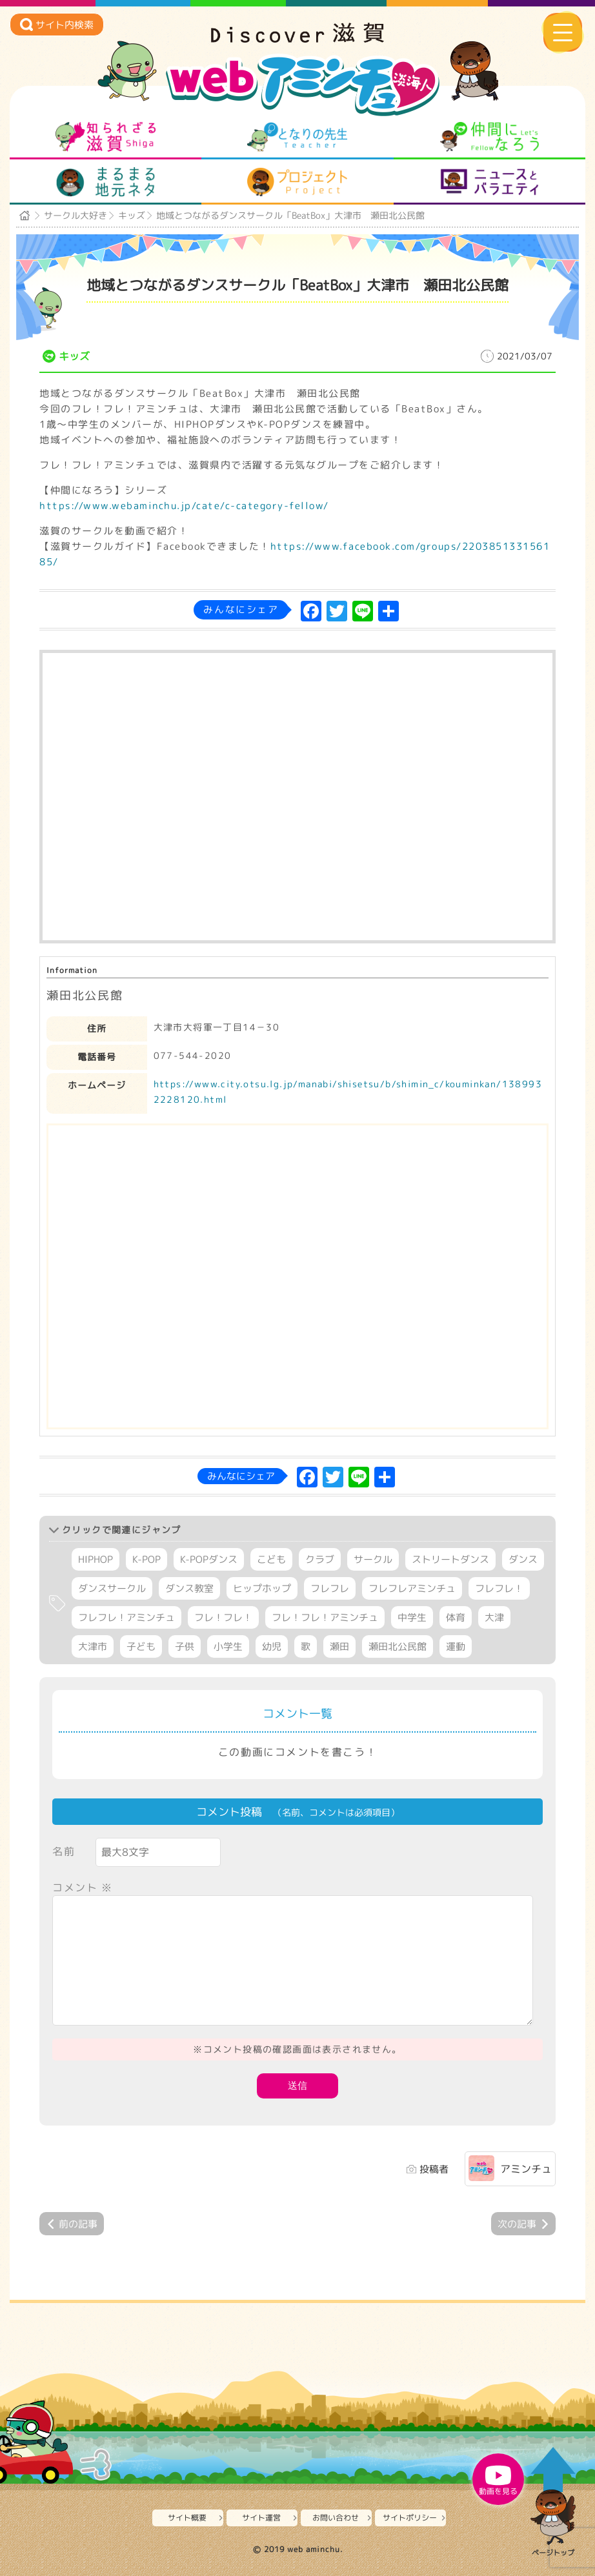  What do you see at coordinates (329, 1588) in the screenshot?
I see `フレフレ` at bounding box center [329, 1588].